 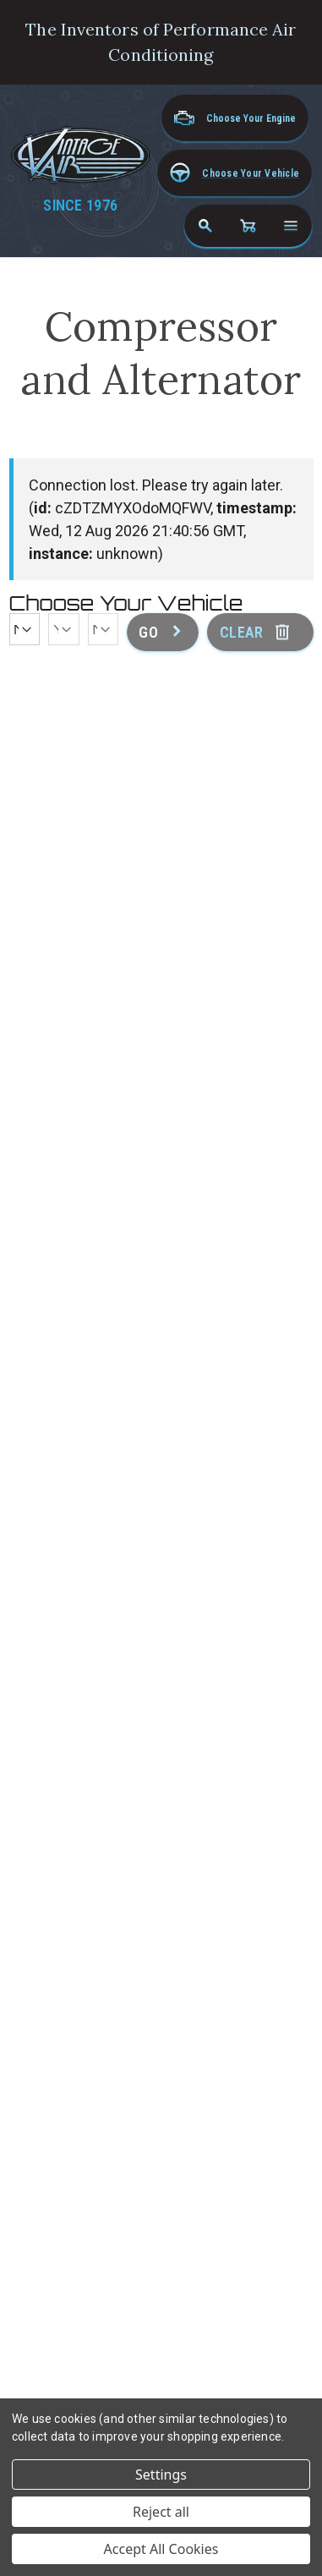 I want to click on [Cart with 0 items], so click(x=247, y=226).